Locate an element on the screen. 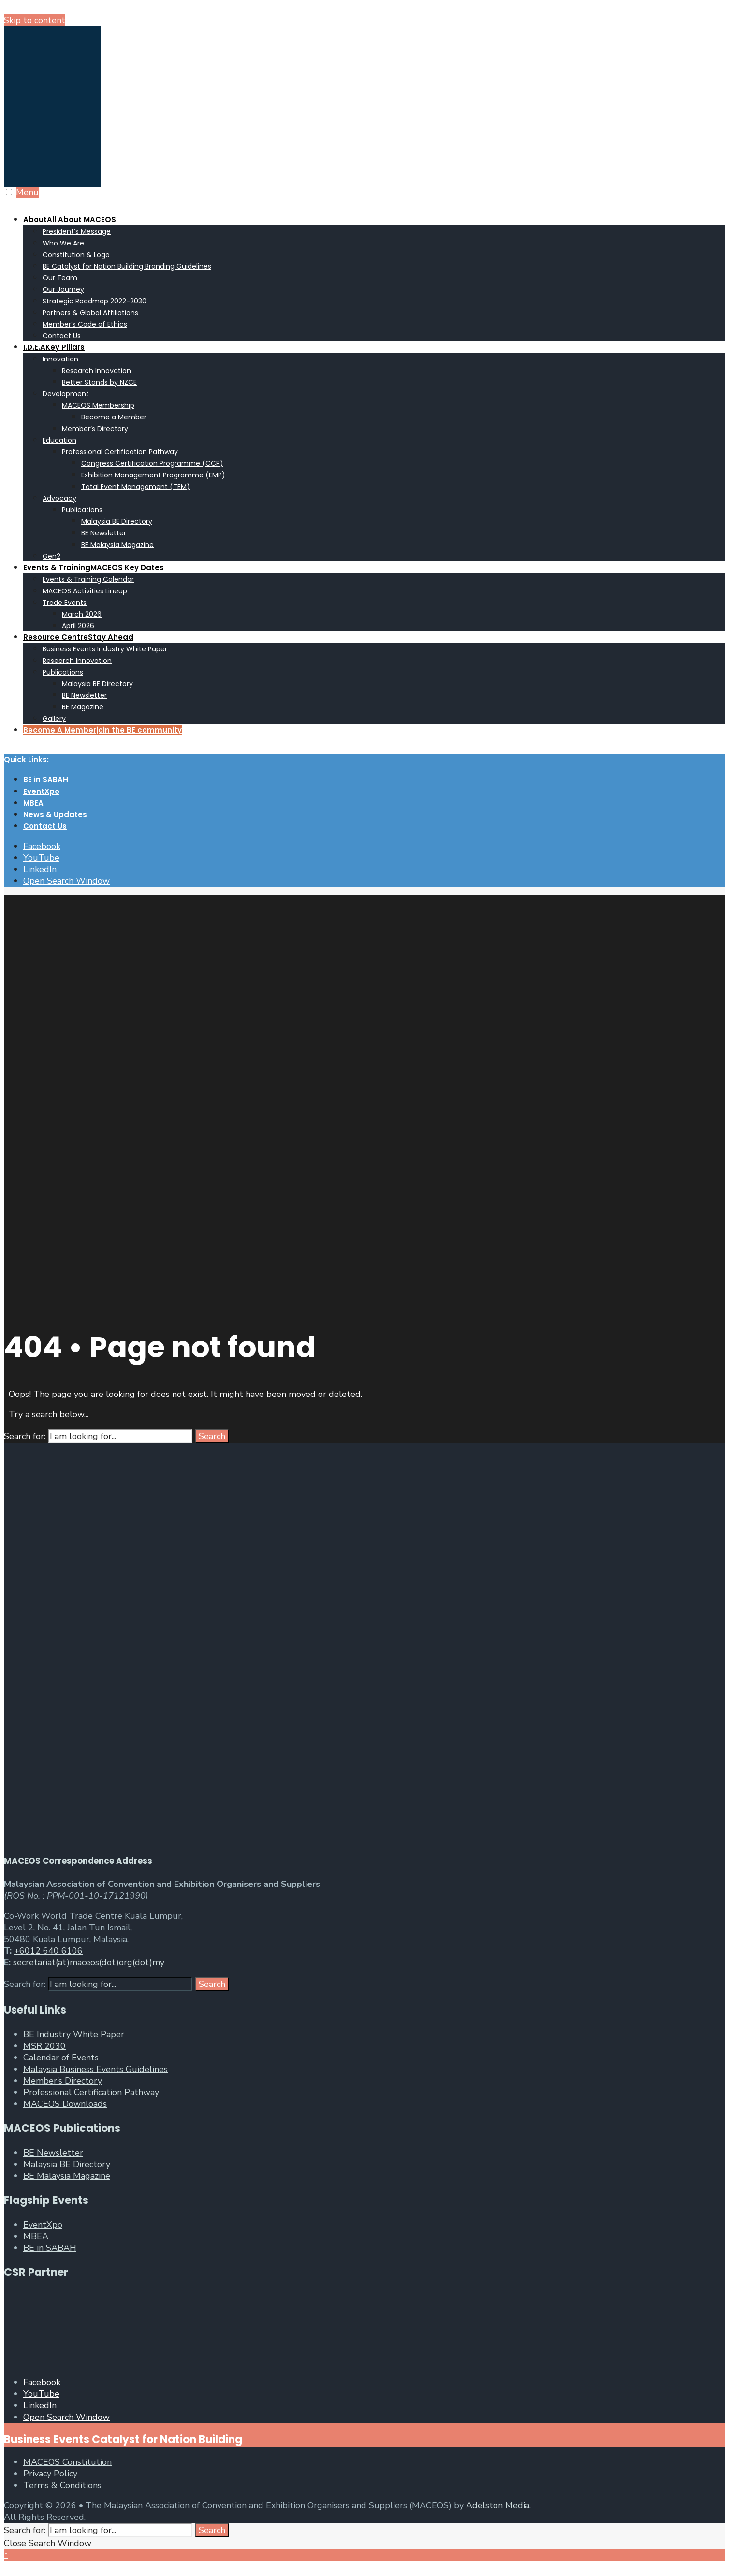 Image resolution: width=729 pixels, height=2576 pixels. Become A Member is located at coordinates (102, 730).